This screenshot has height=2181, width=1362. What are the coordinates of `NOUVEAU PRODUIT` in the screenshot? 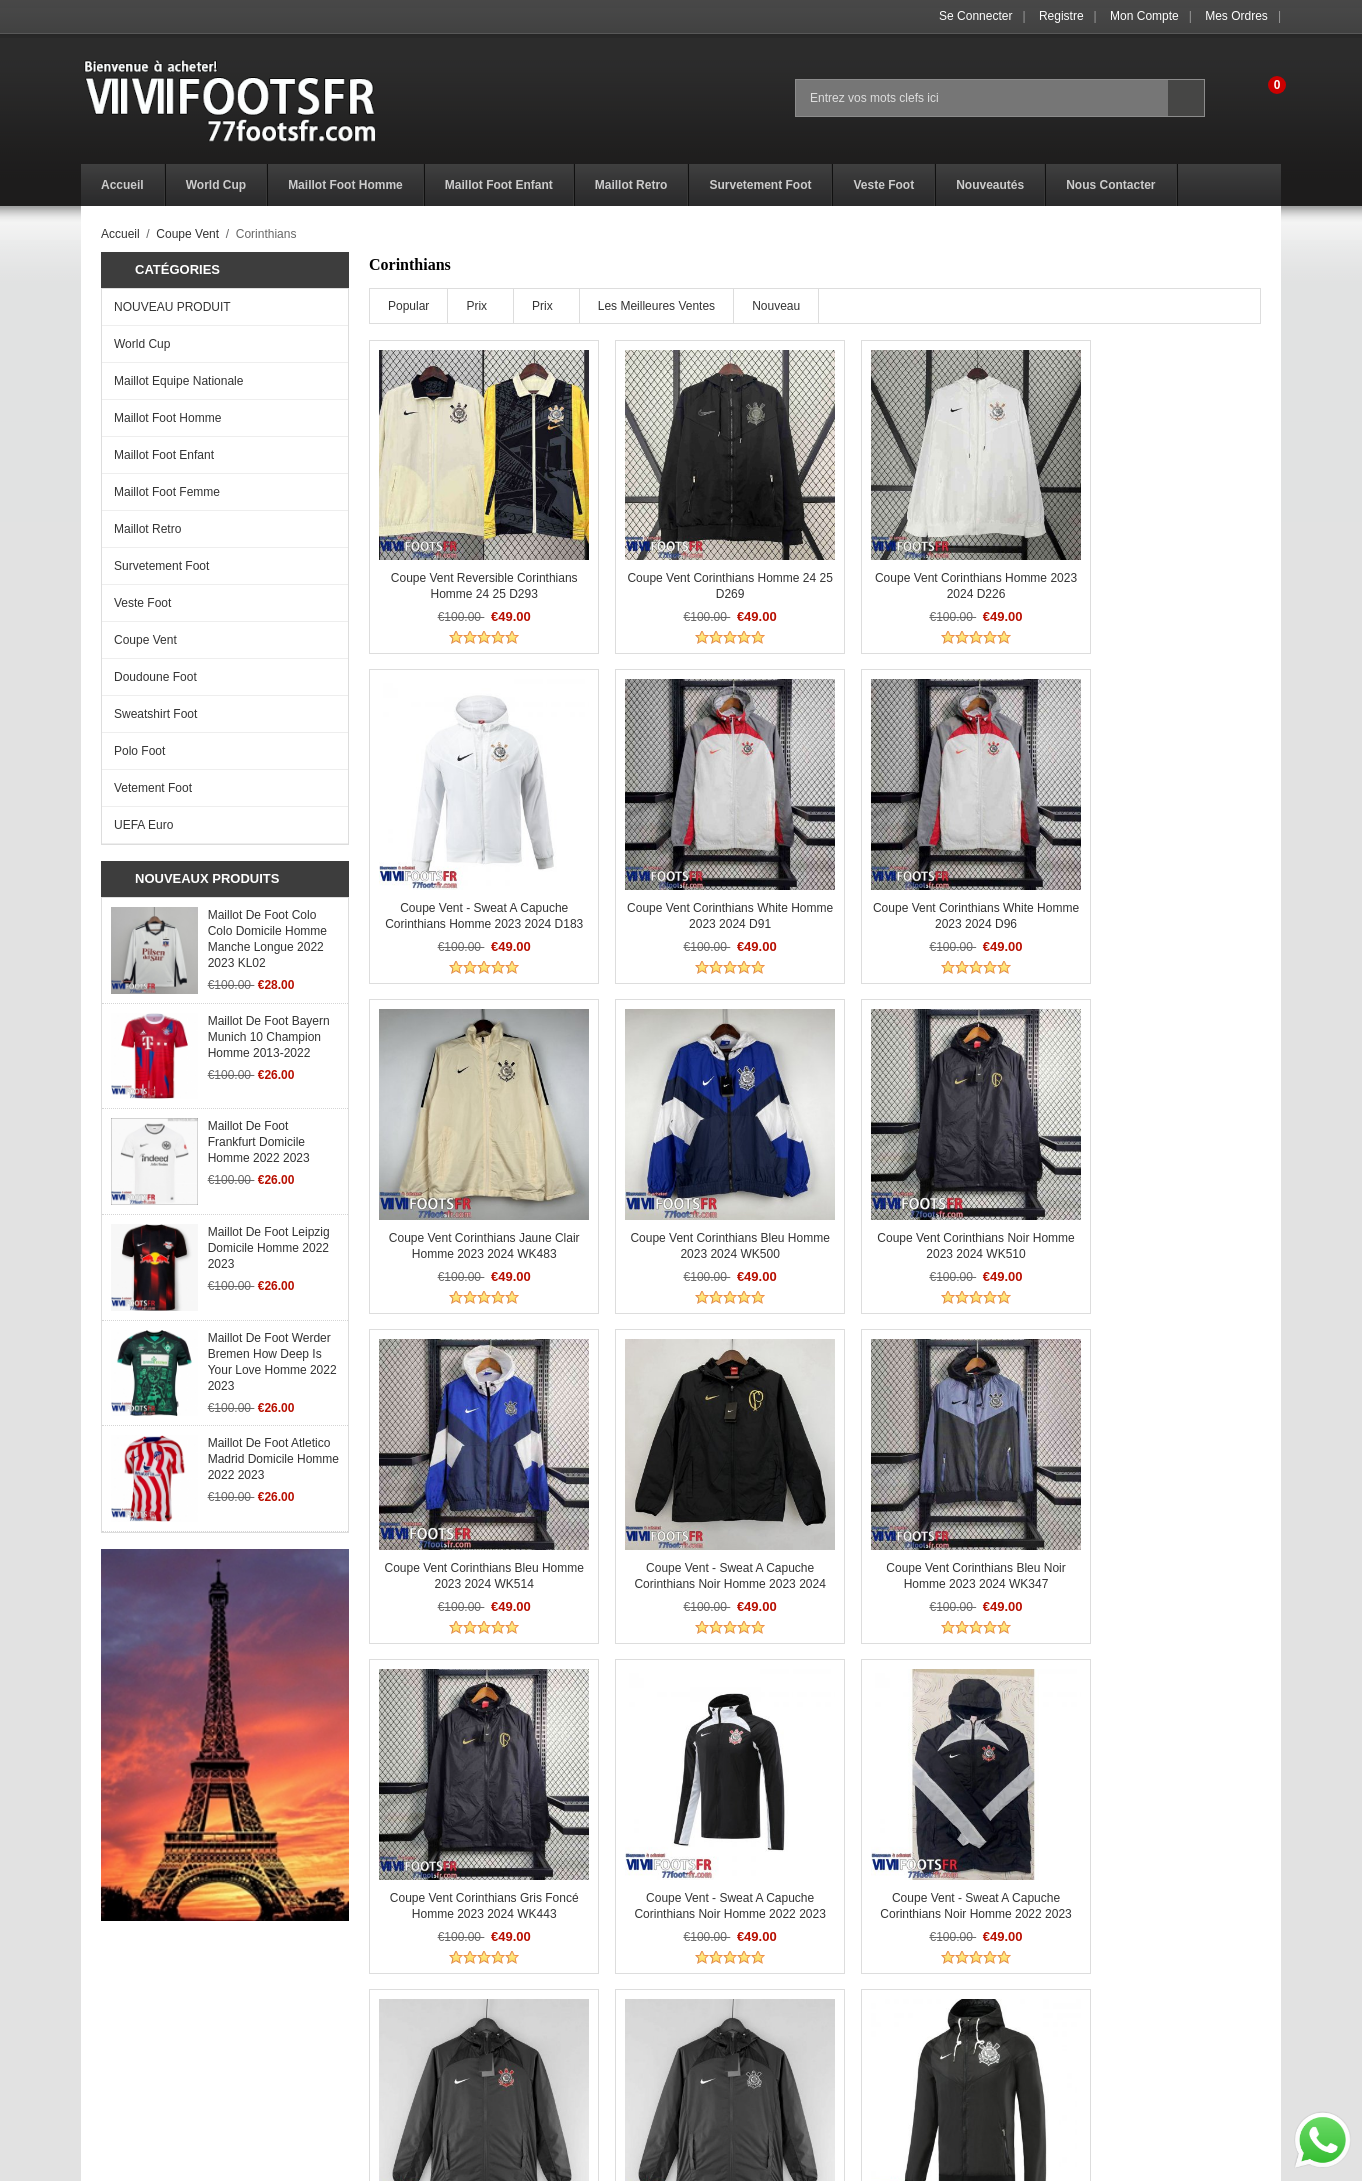 It's located at (172, 307).